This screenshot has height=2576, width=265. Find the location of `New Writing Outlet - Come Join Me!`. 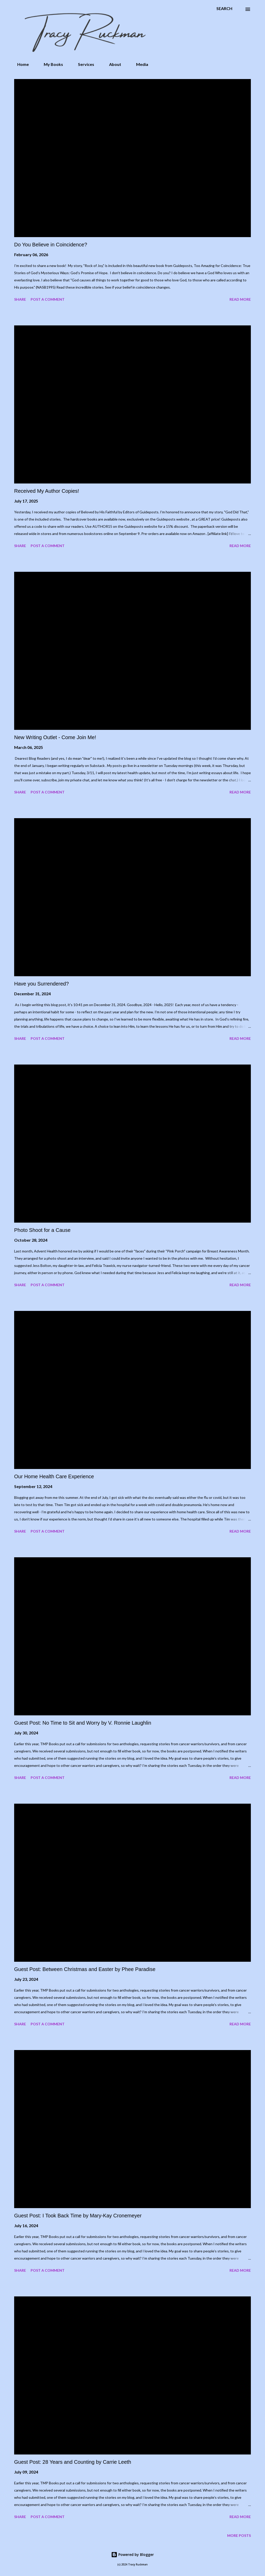

New Writing Outlet - Come Join Me! is located at coordinates (55, 737).